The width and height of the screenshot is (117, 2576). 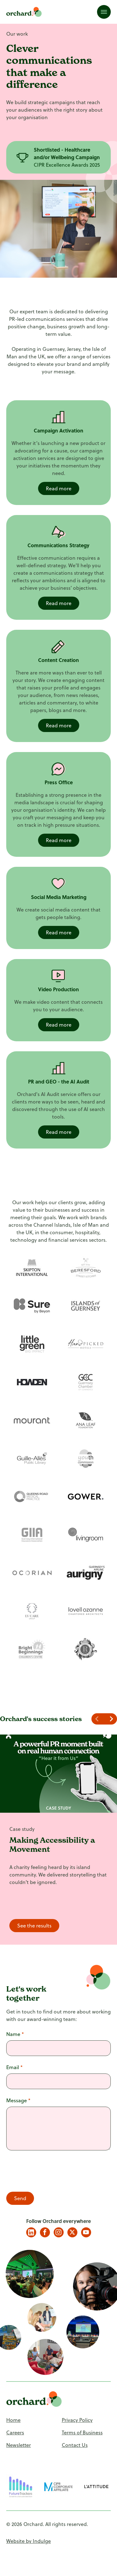 I want to click on Privacy Policy, so click(x=77, y=2420).